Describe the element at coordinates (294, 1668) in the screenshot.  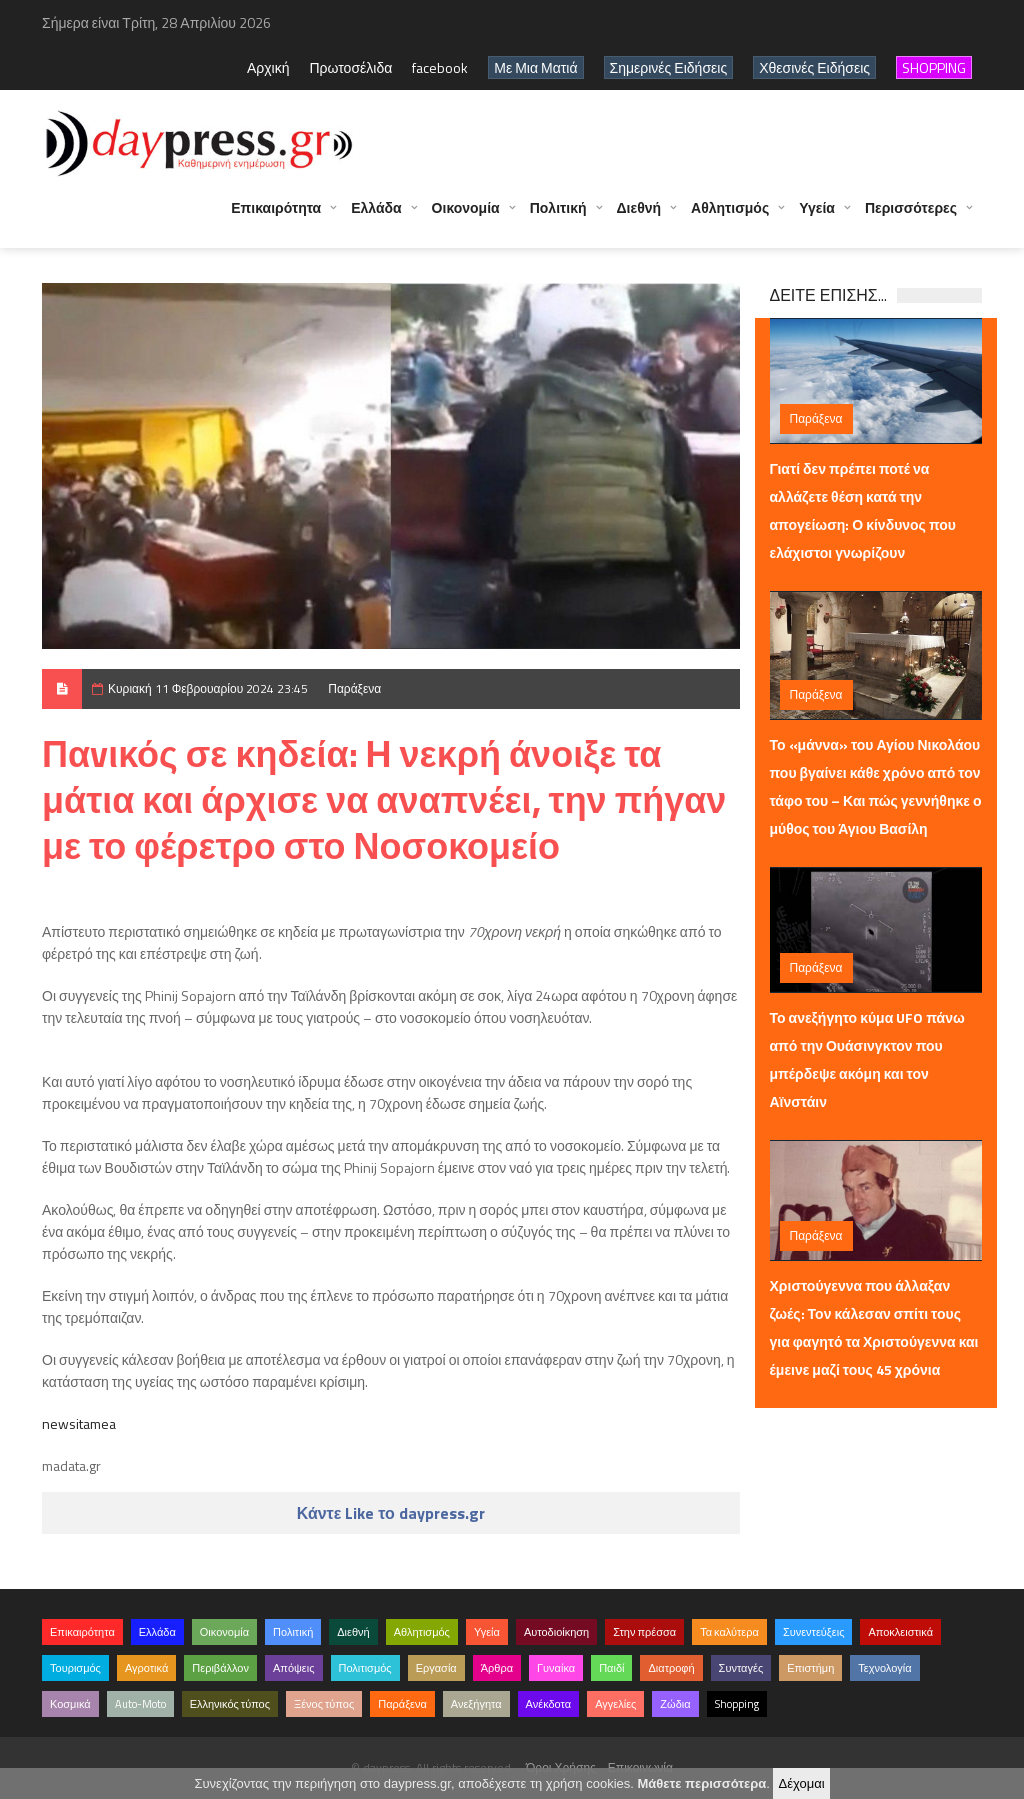
I see `Απόψεις` at that location.